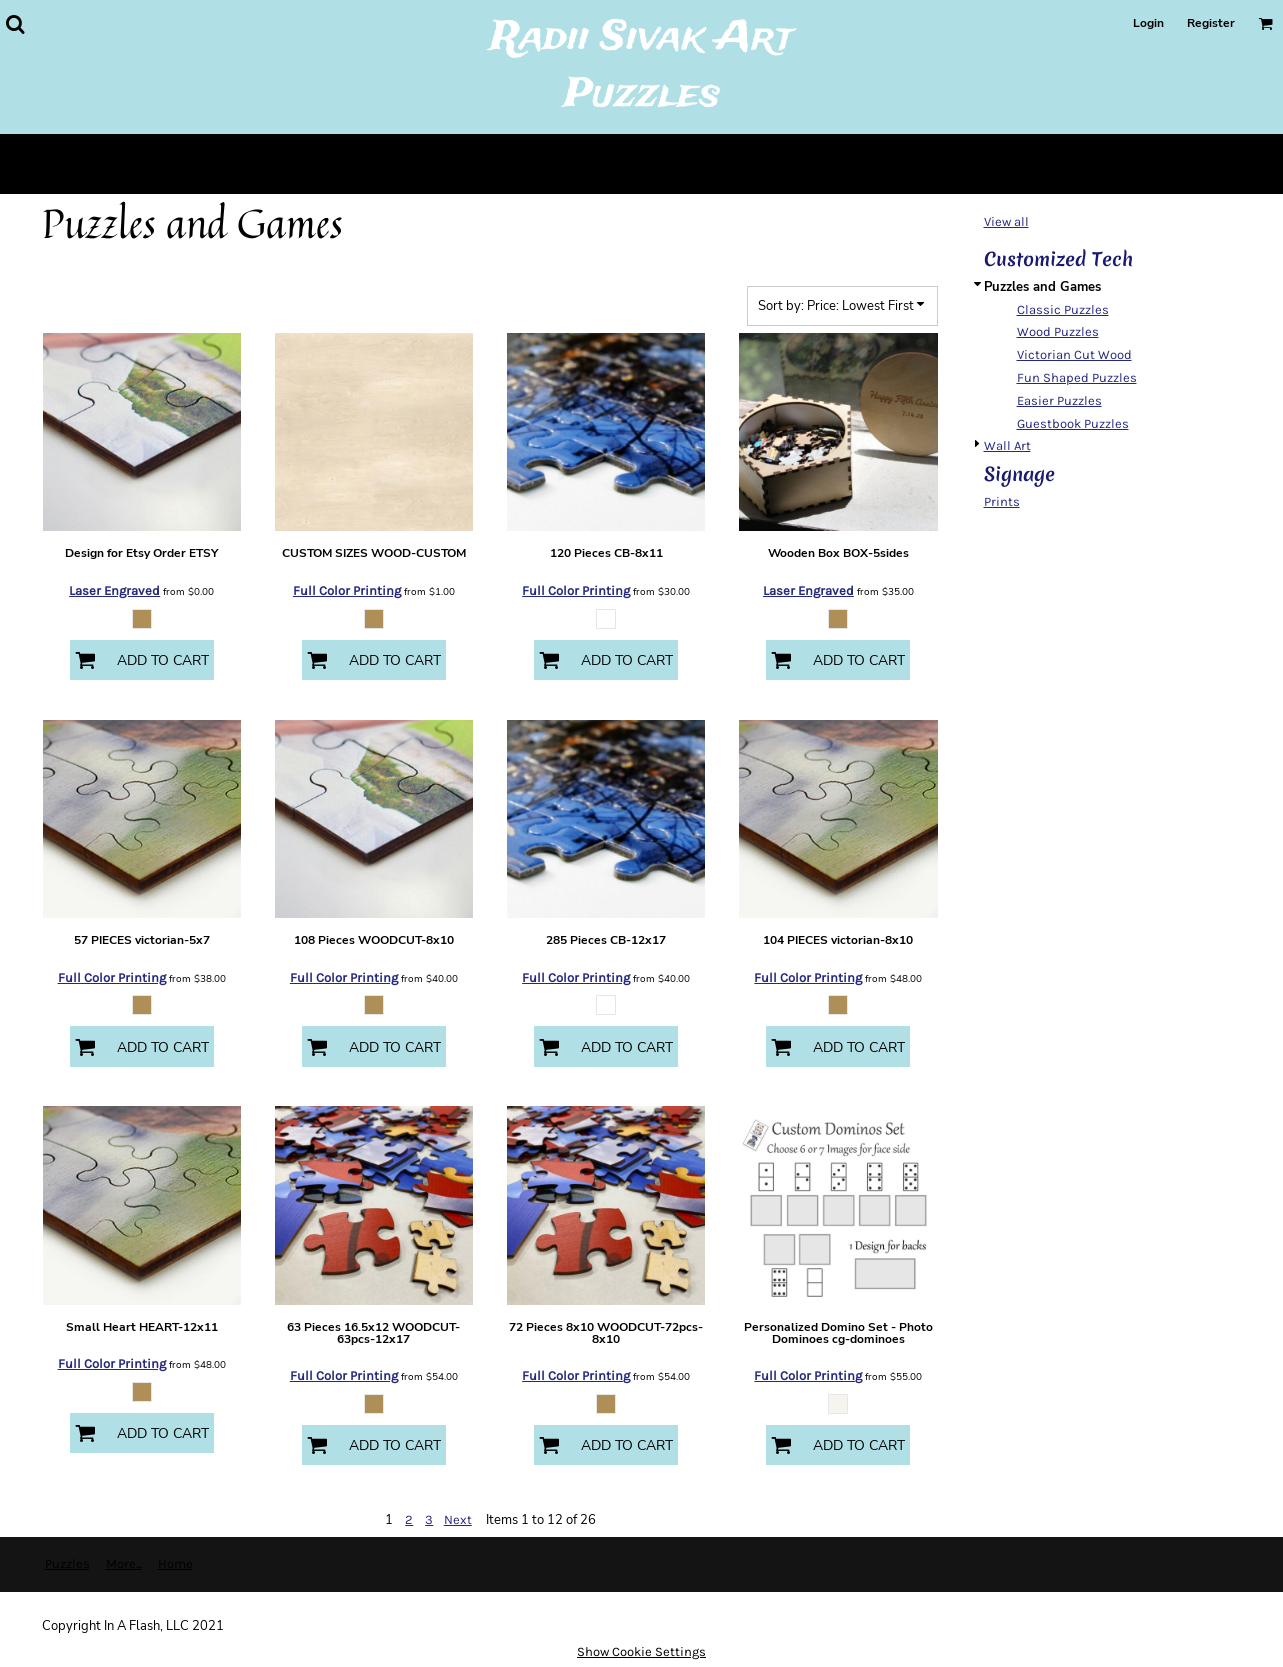 The image size is (1283, 1667). I want to click on Laser Engraved, so click(114, 590).